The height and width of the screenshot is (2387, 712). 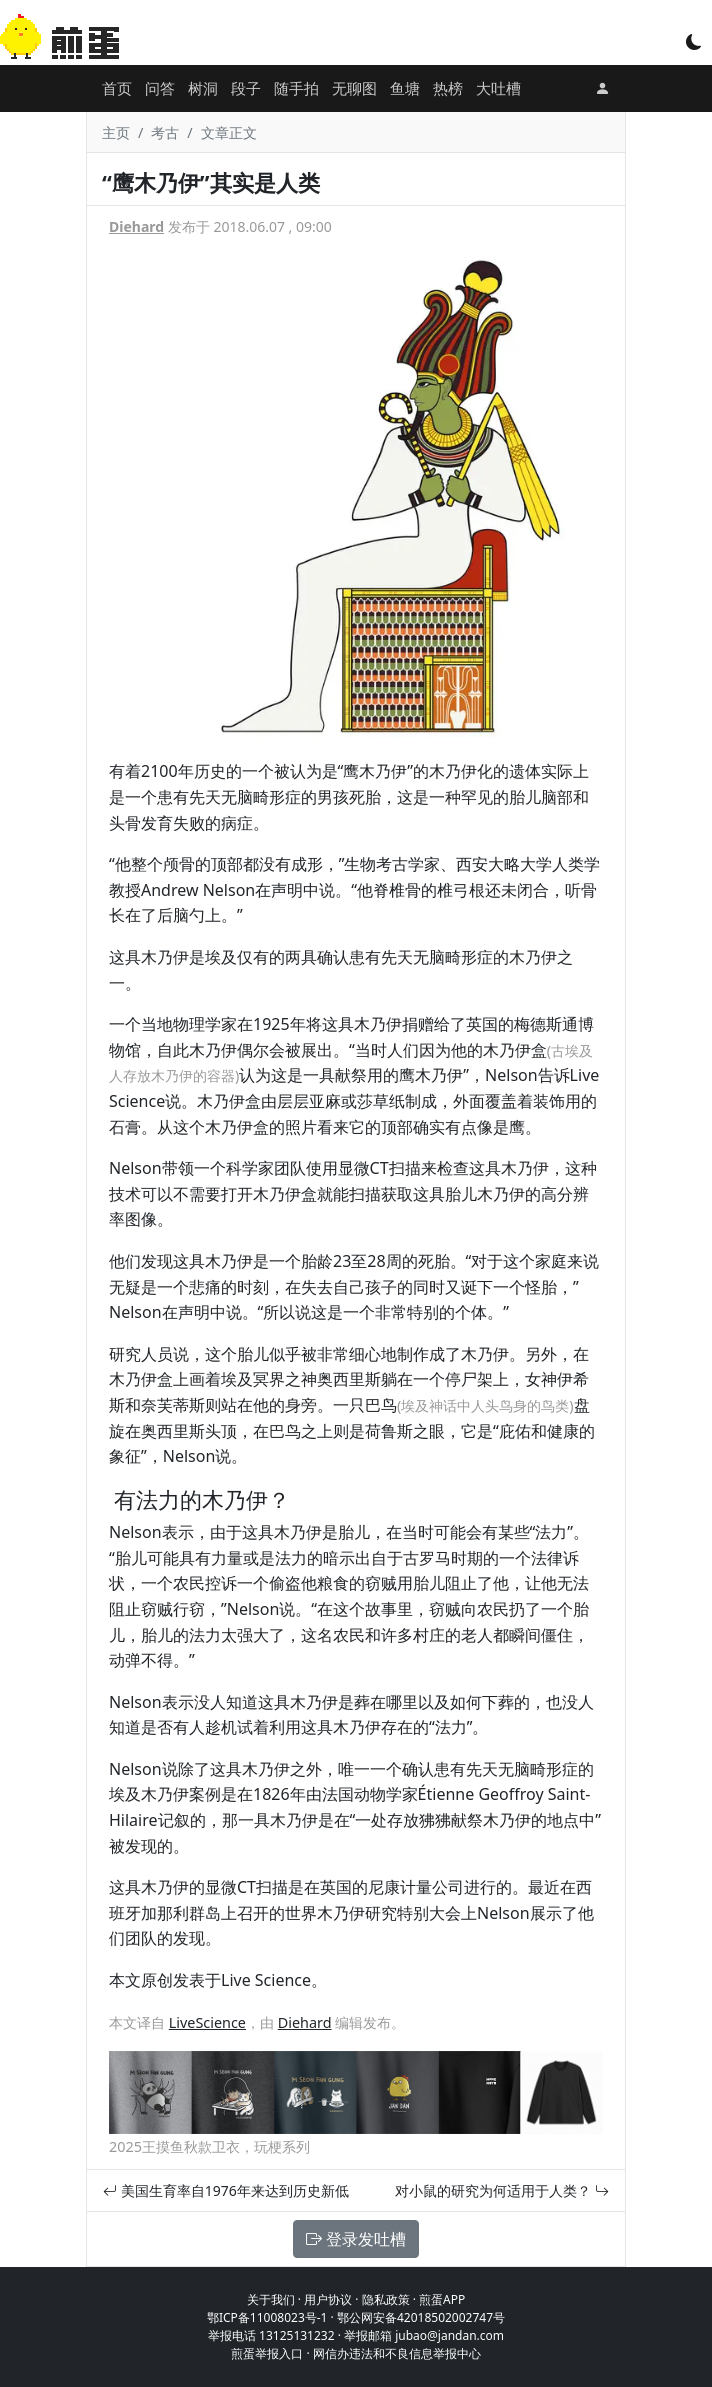 I want to click on 关于我们, so click(x=271, y=2299).